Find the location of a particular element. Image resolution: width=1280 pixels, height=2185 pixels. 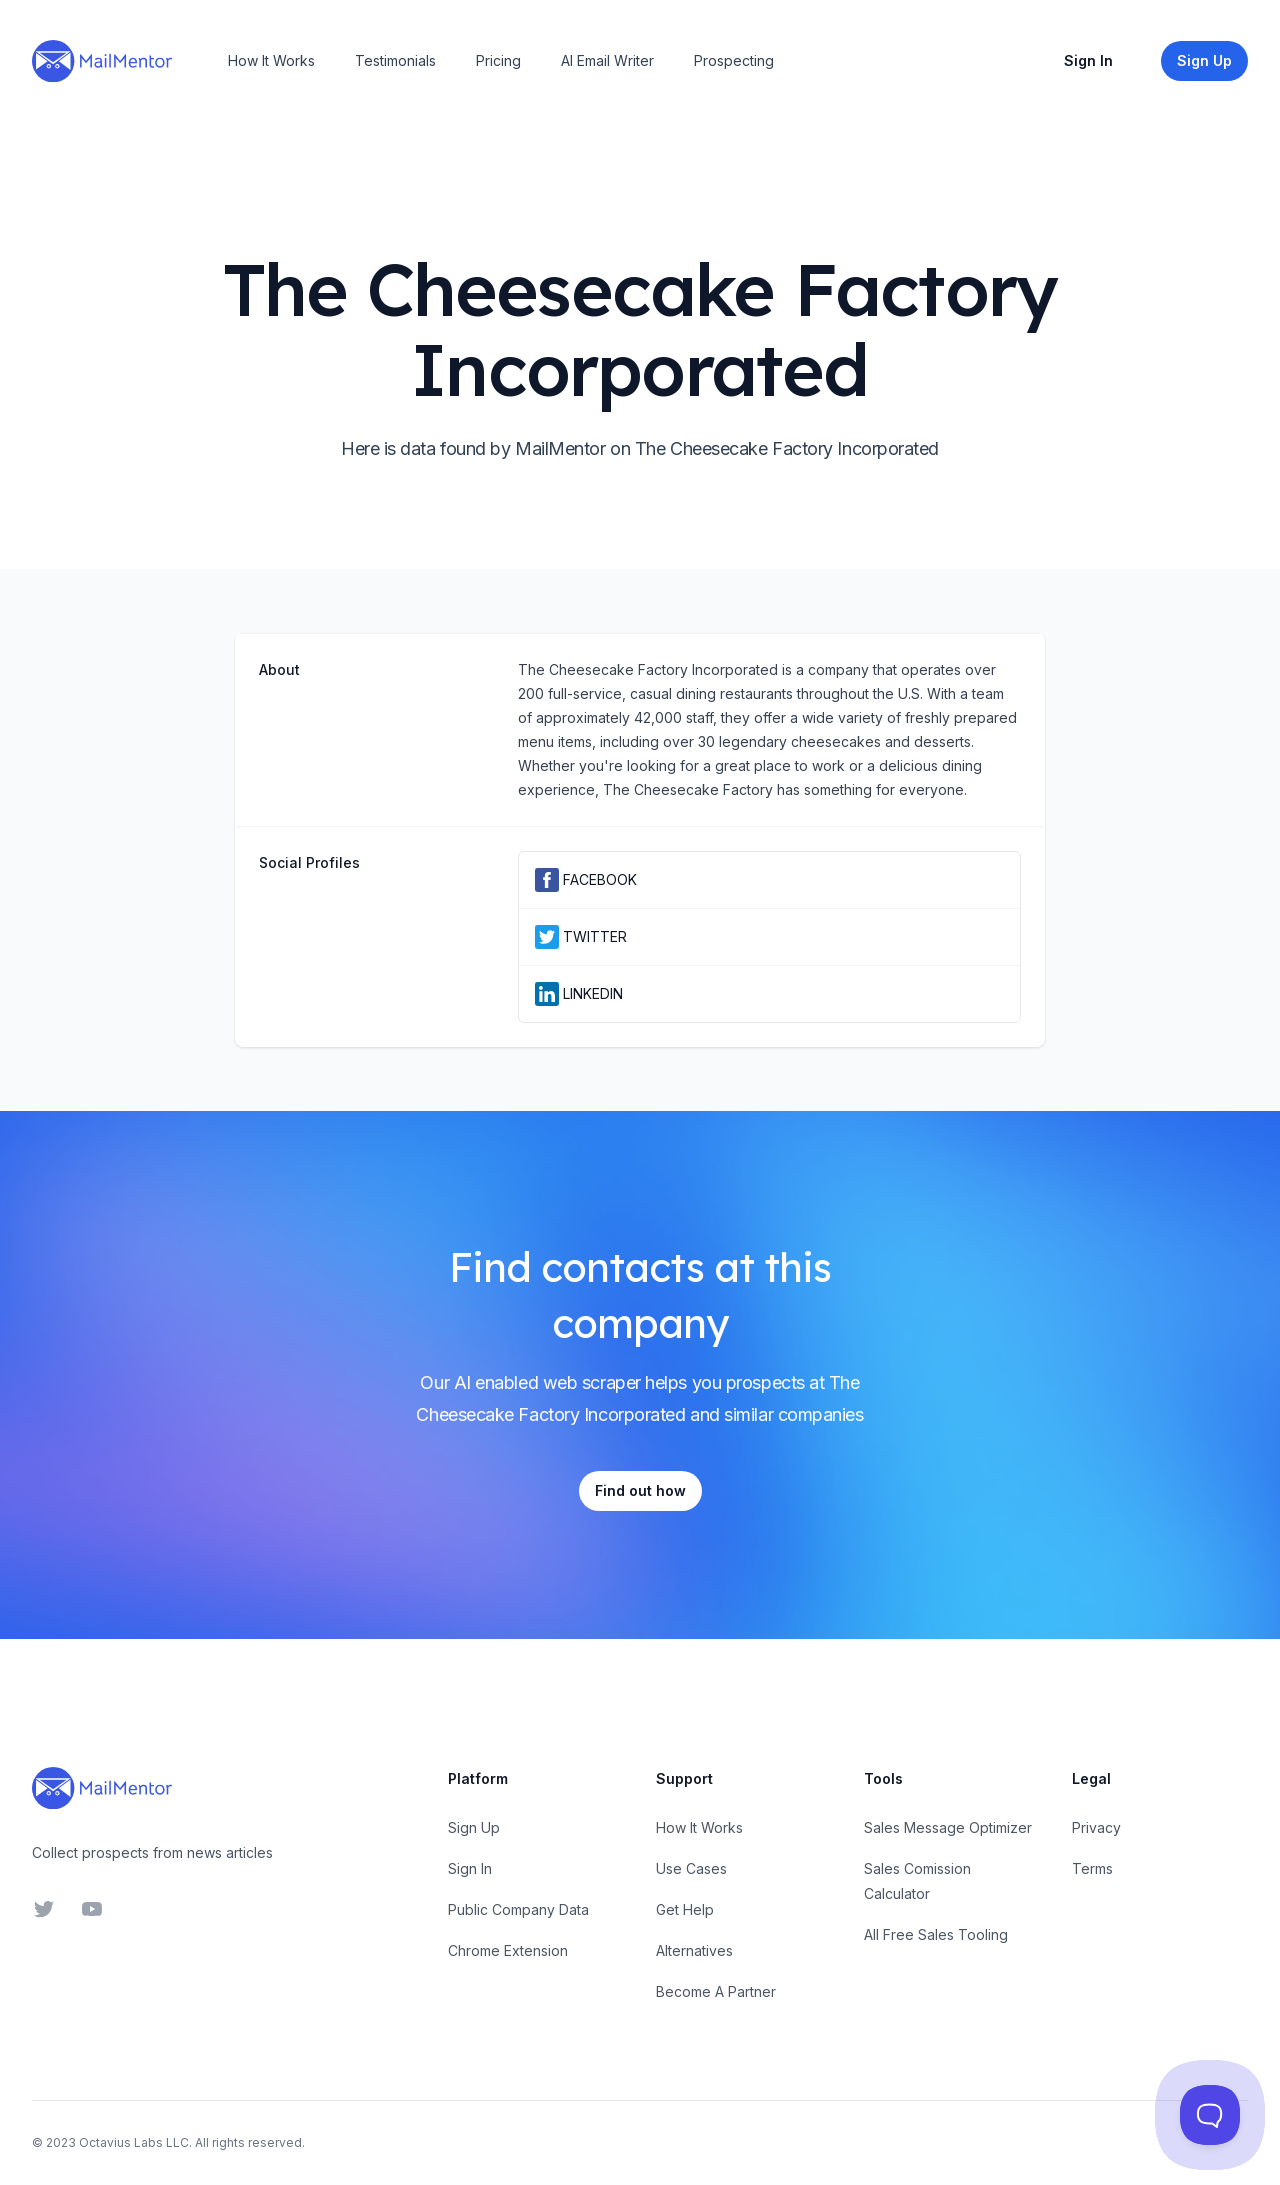

Sign In is located at coordinates (1088, 60).